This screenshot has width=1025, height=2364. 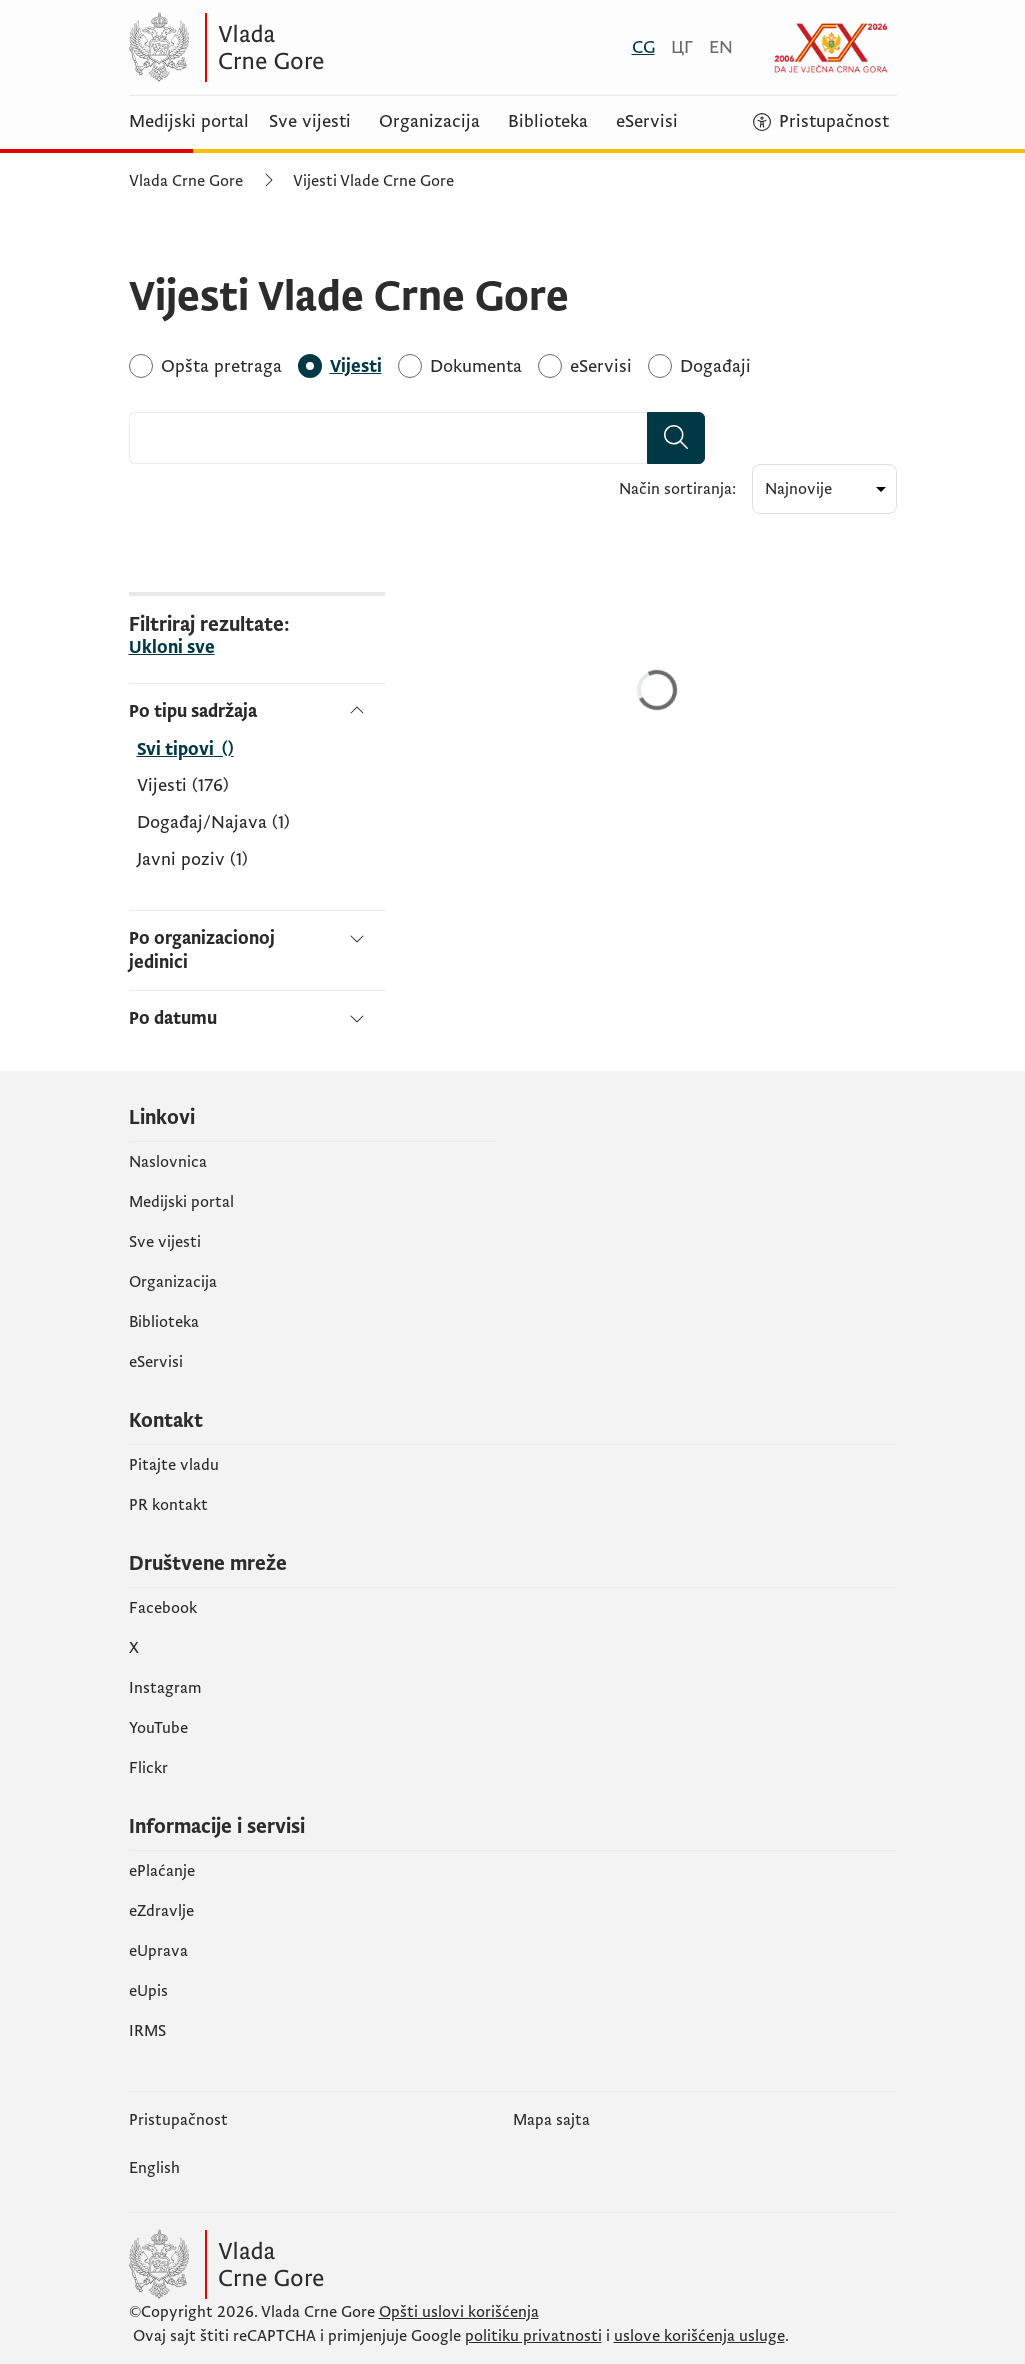 I want to click on Mapa sajta, so click(x=551, y=2120).